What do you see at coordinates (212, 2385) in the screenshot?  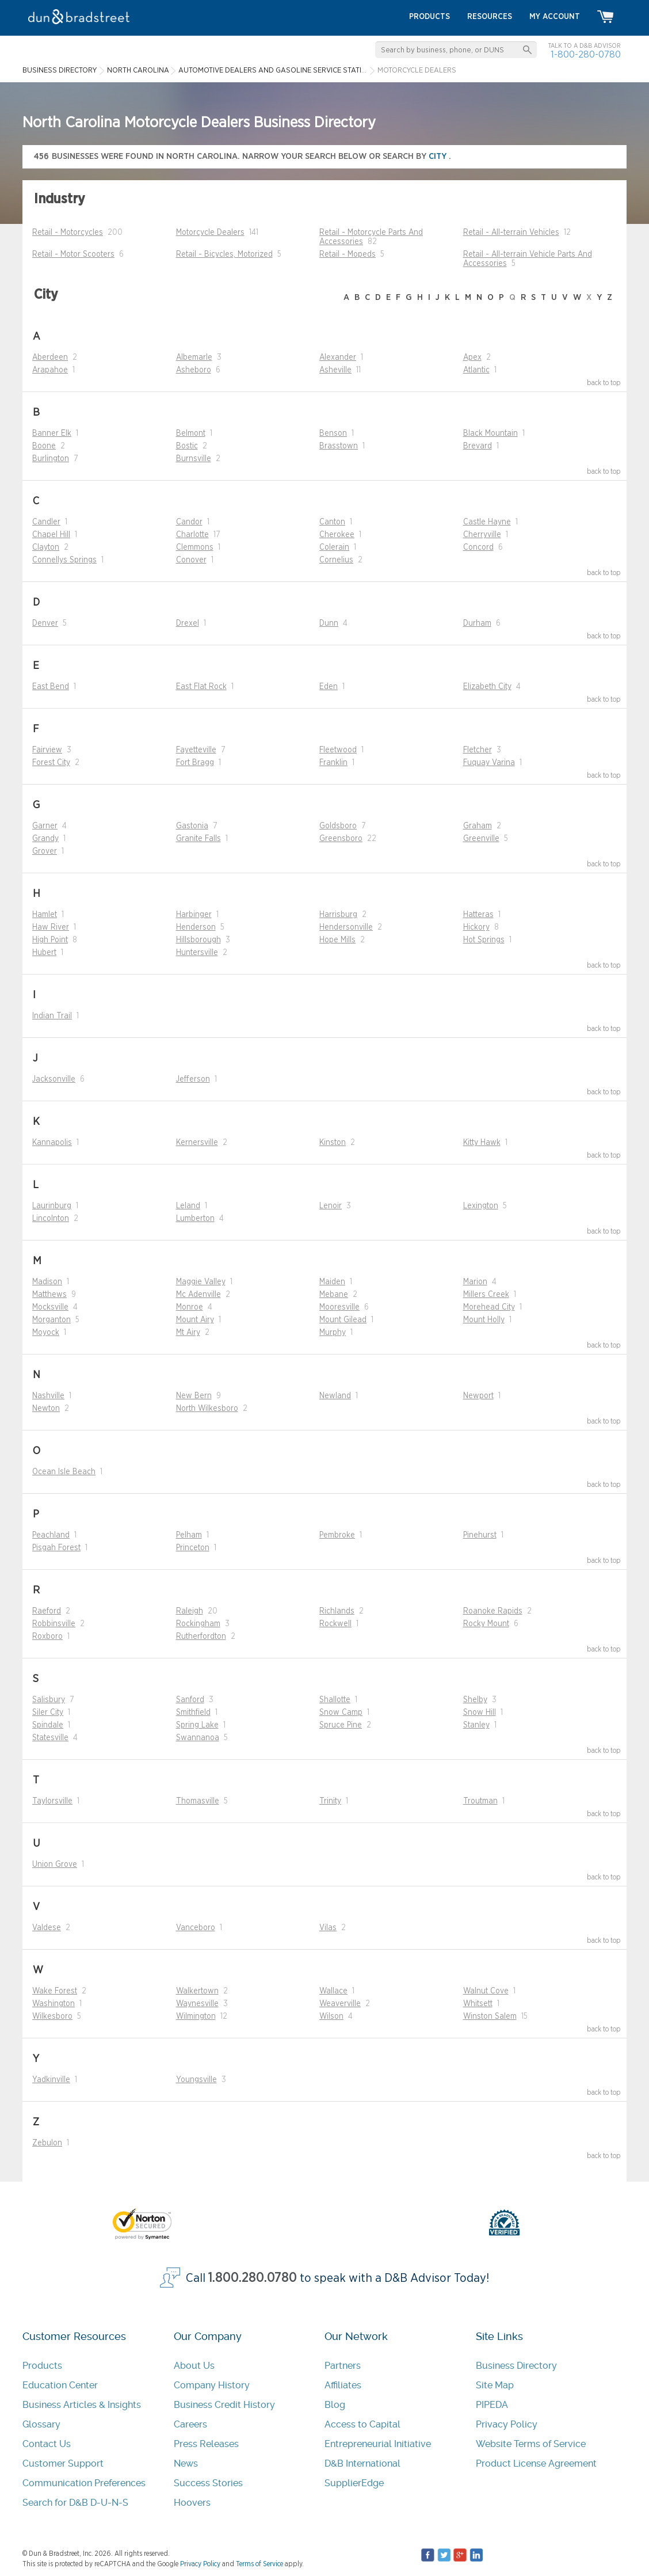 I see `Company History` at bounding box center [212, 2385].